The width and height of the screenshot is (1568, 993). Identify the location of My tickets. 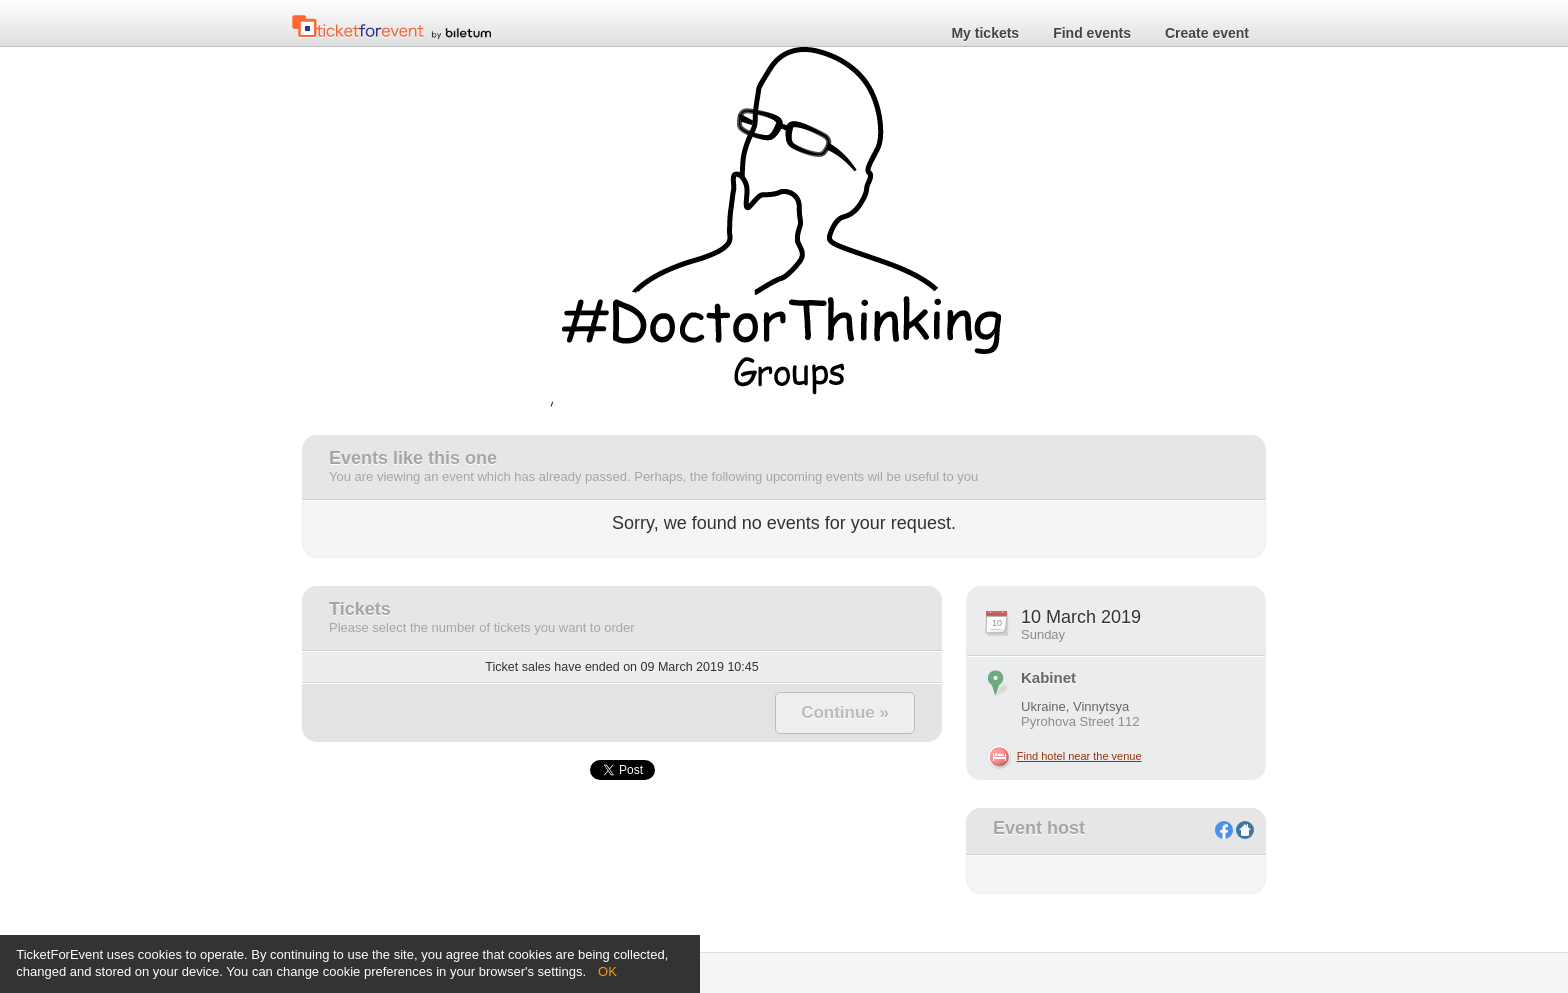
(985, 33).